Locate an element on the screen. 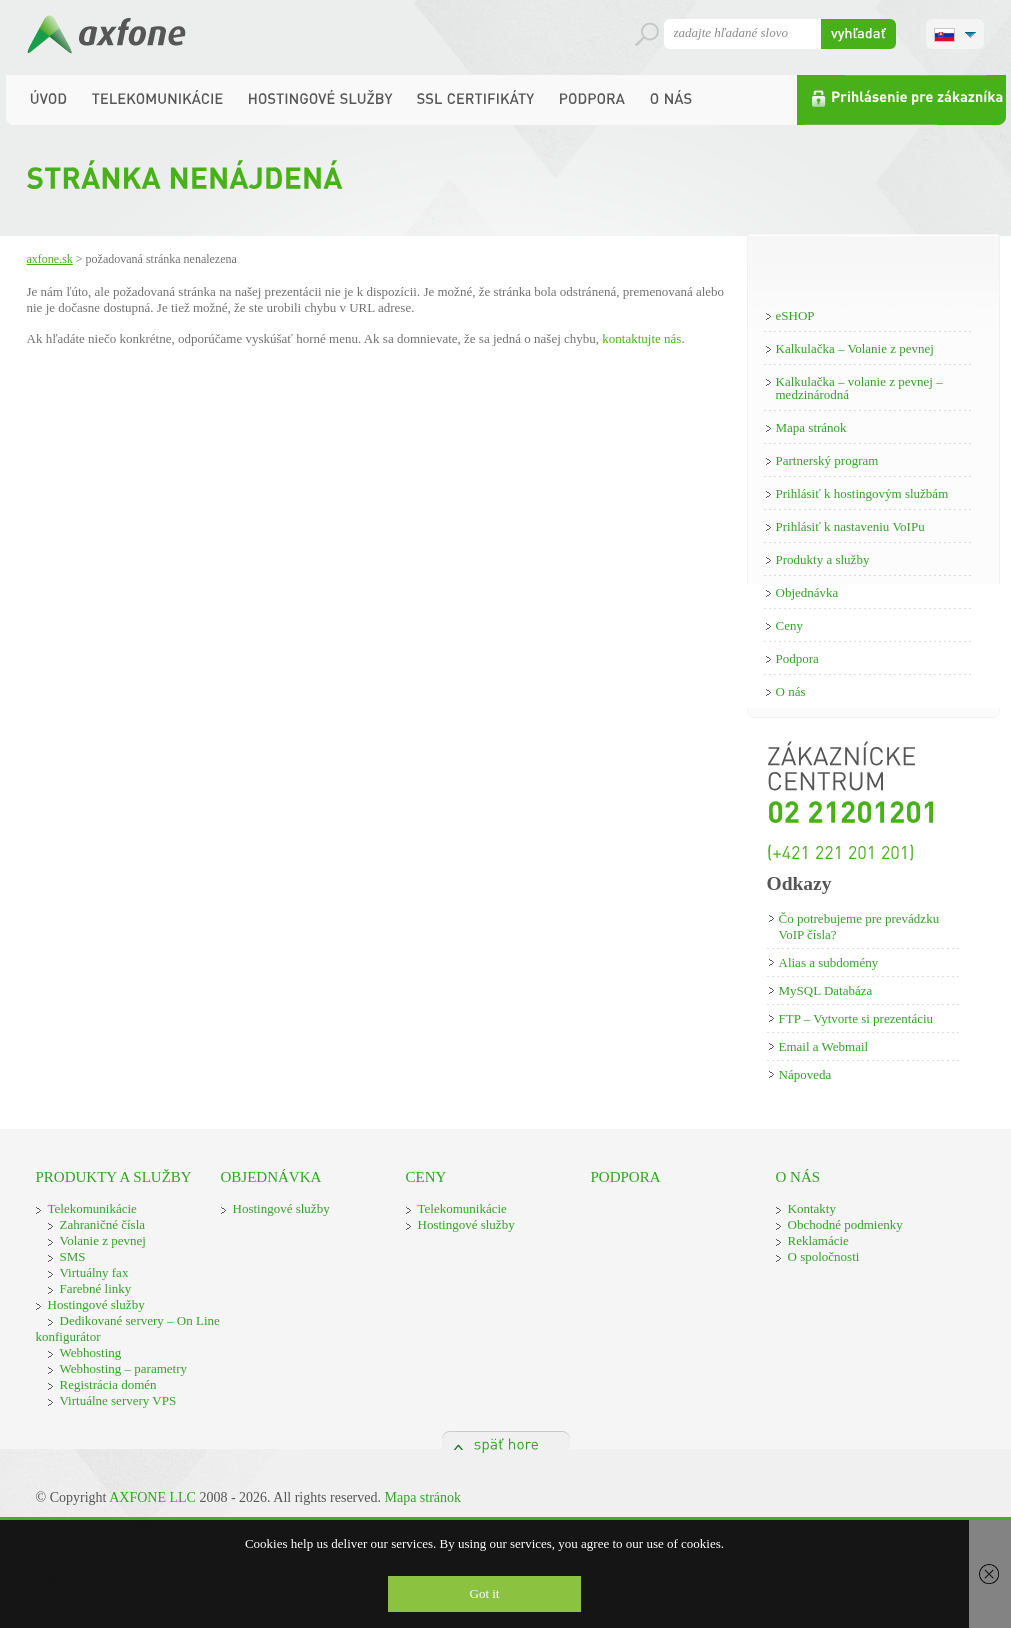  Registrácia domén is located at coordinates (108, 1384).